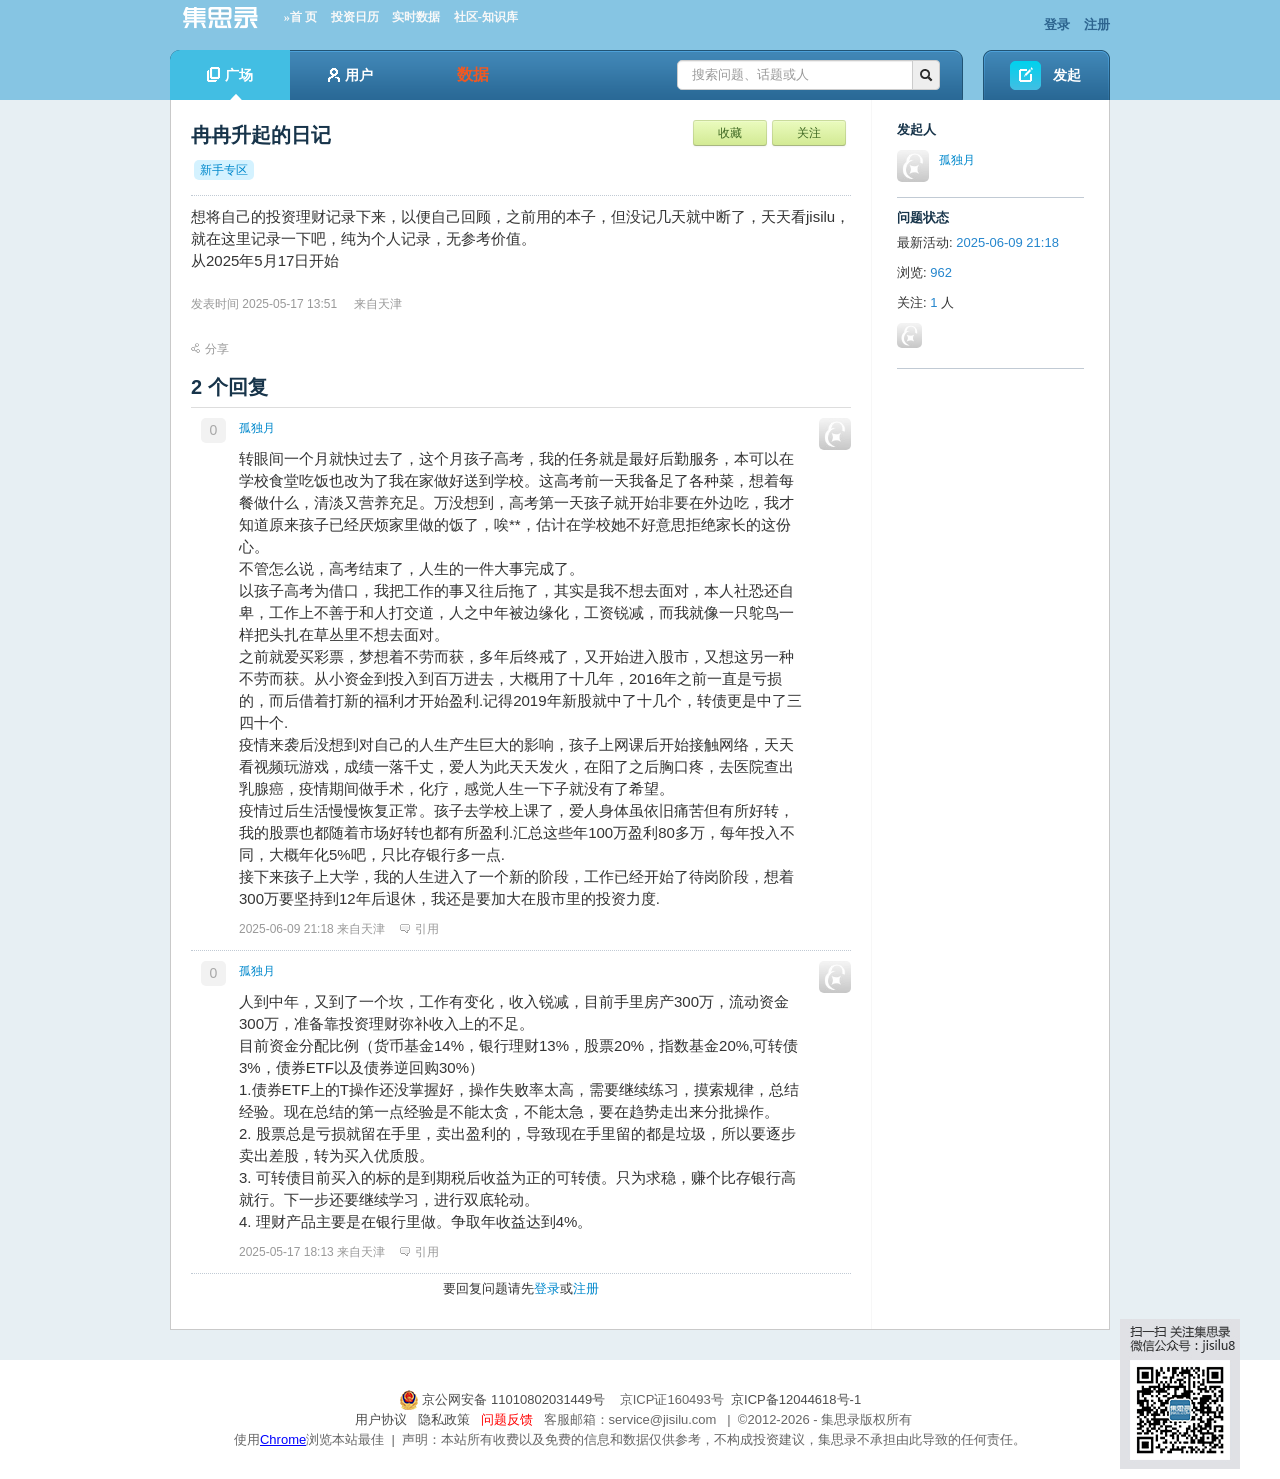  I want to click on 注册, so click(1097, 24).